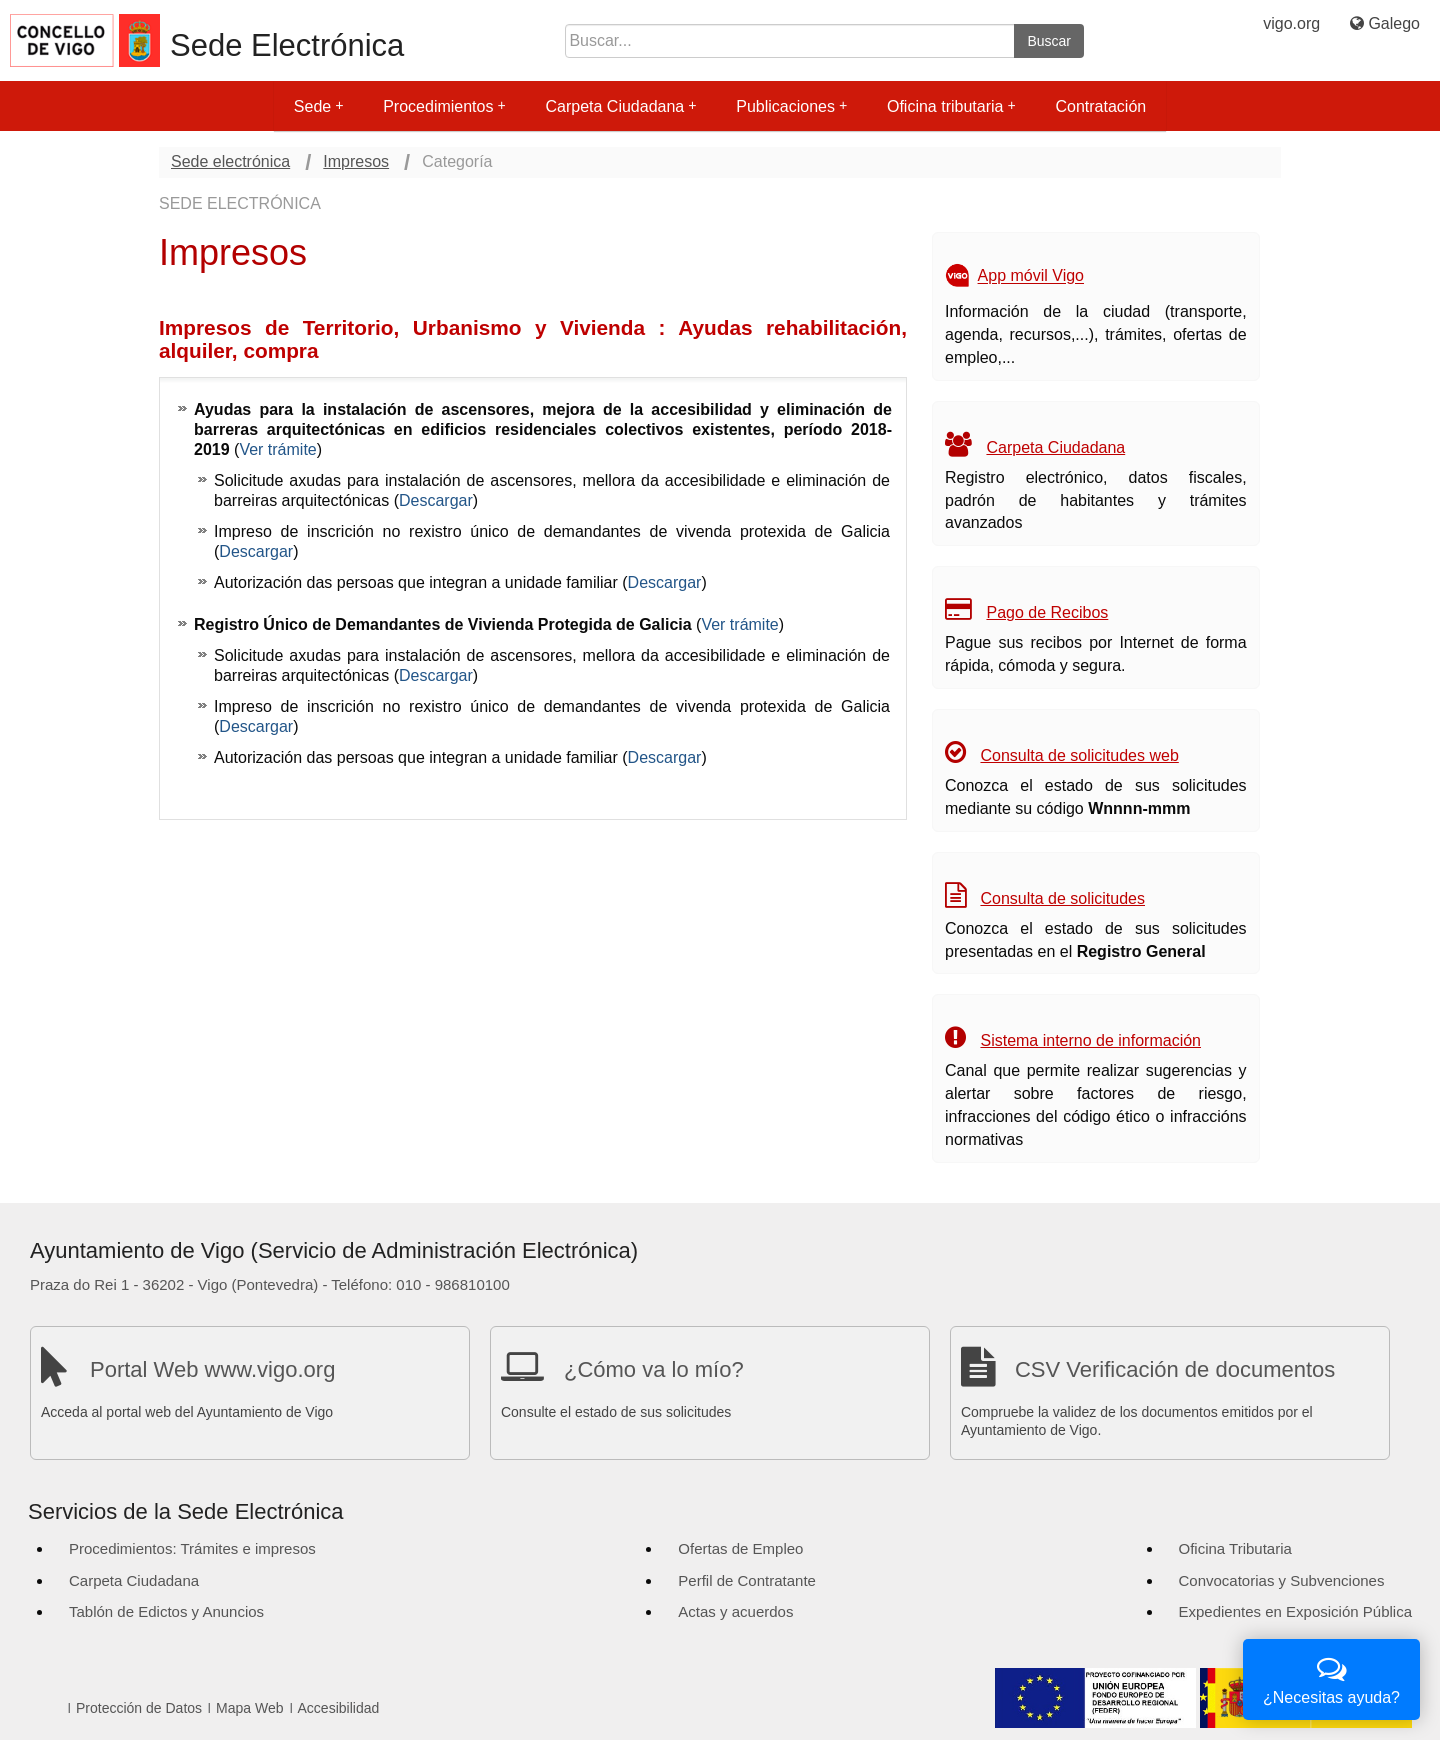  What do you see at coordinates (1282, 1580) in the screenshot?
I see `Convocatorias y Subvenciones` at bounding box center [1282, 1580].